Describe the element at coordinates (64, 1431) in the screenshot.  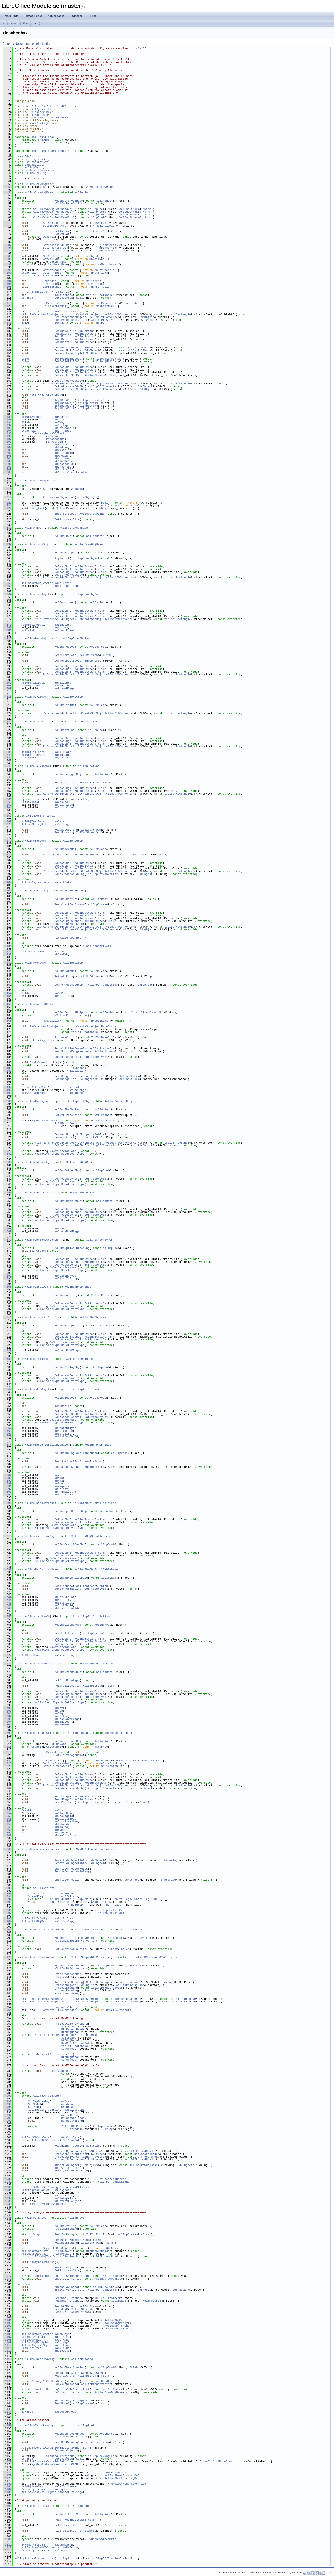
I see `mnMultiLine` at that location.